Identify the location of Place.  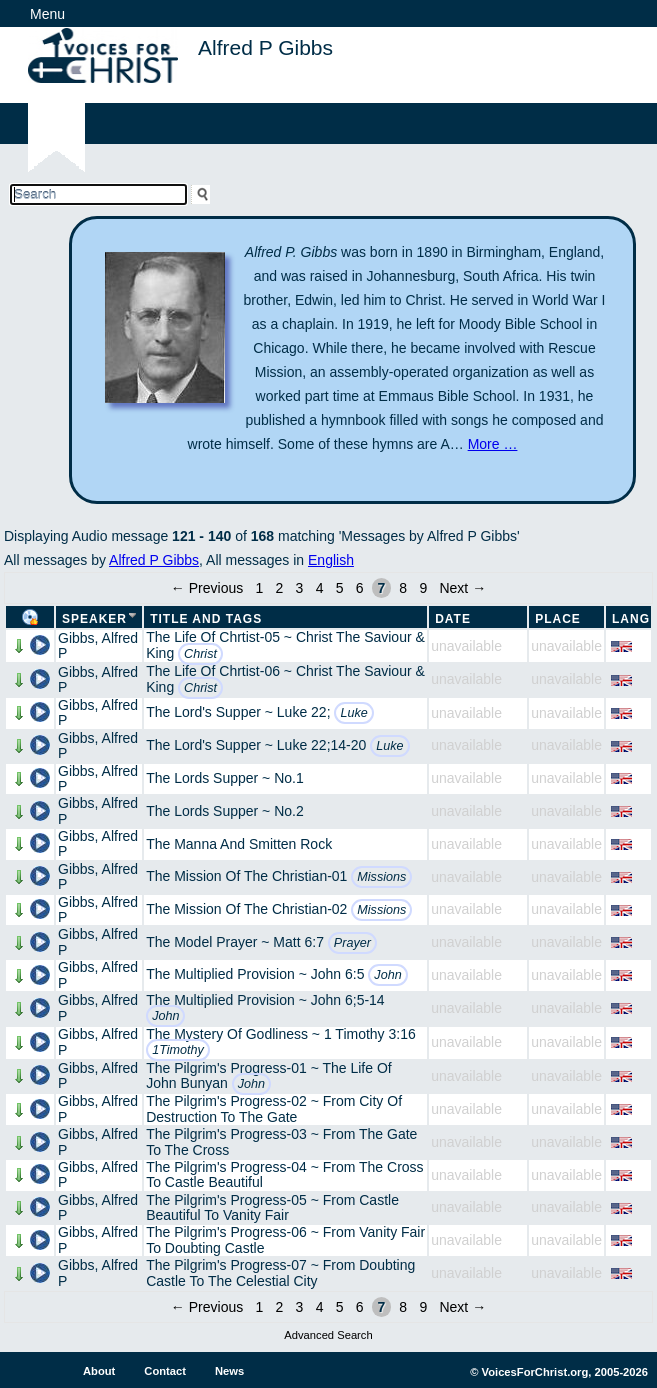
(558, 619).